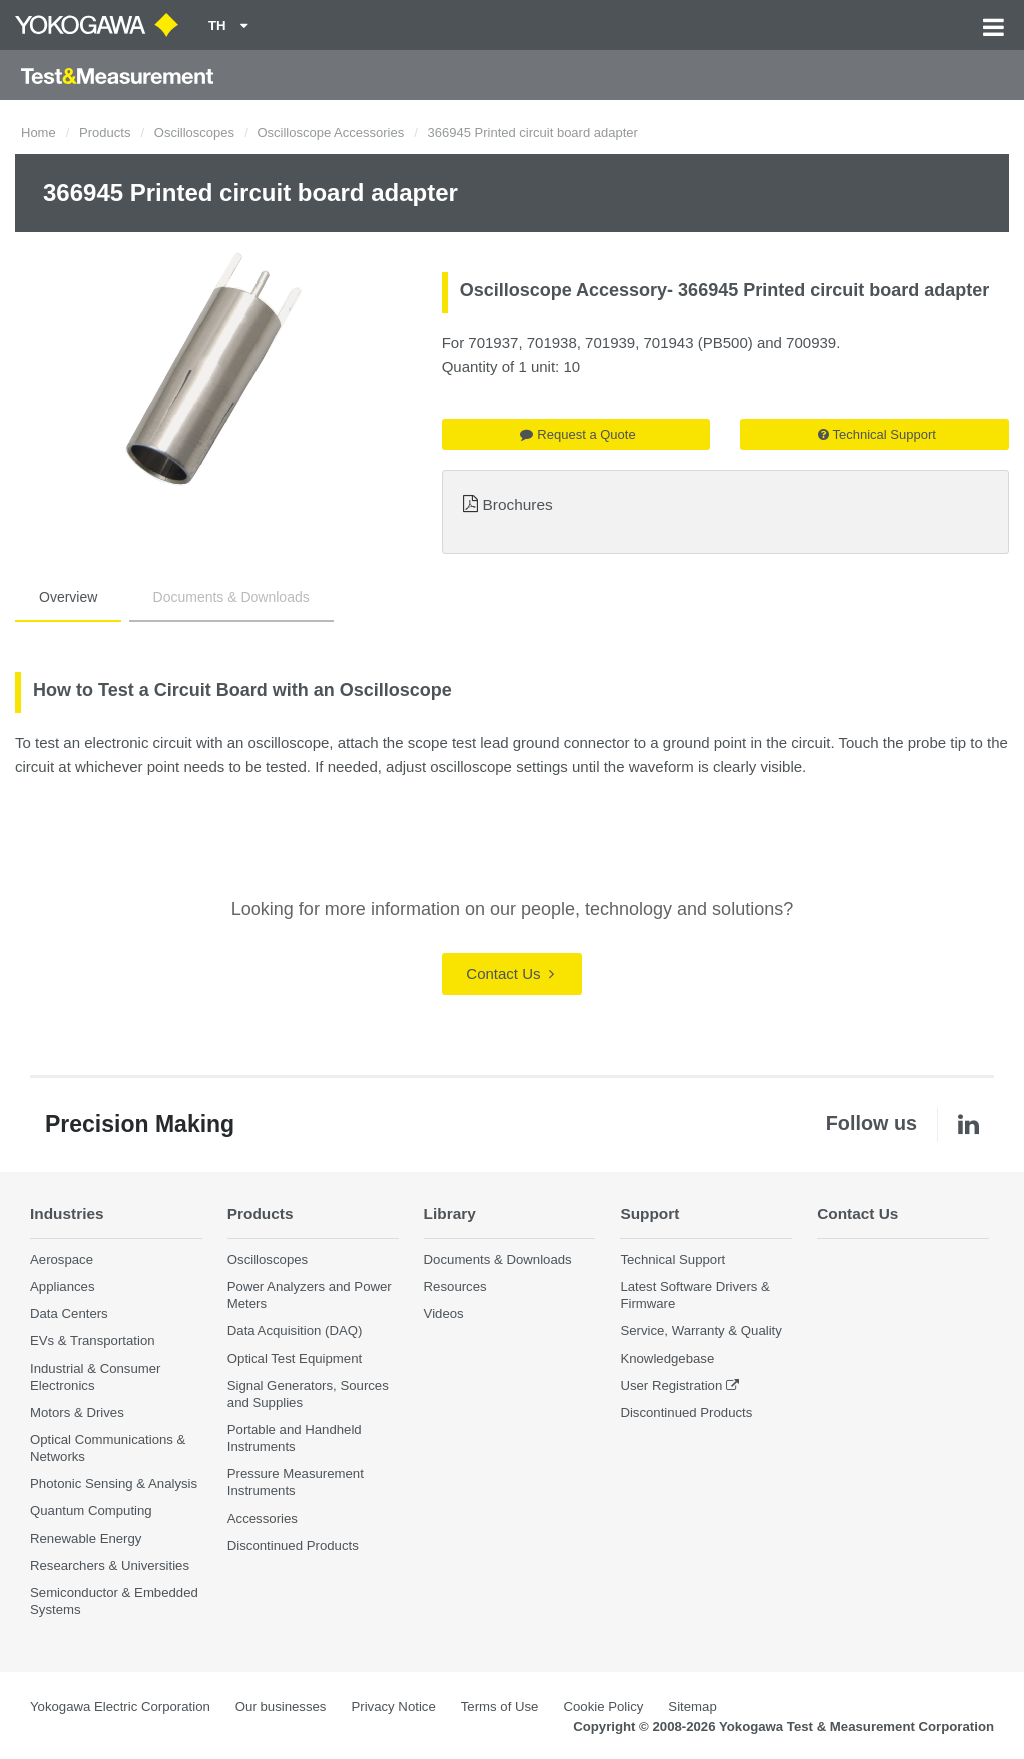  What do you see at coordinates (91, 1510) in the screenshot?
I see `Quantum Computing` at bounding box center [91, 1510].